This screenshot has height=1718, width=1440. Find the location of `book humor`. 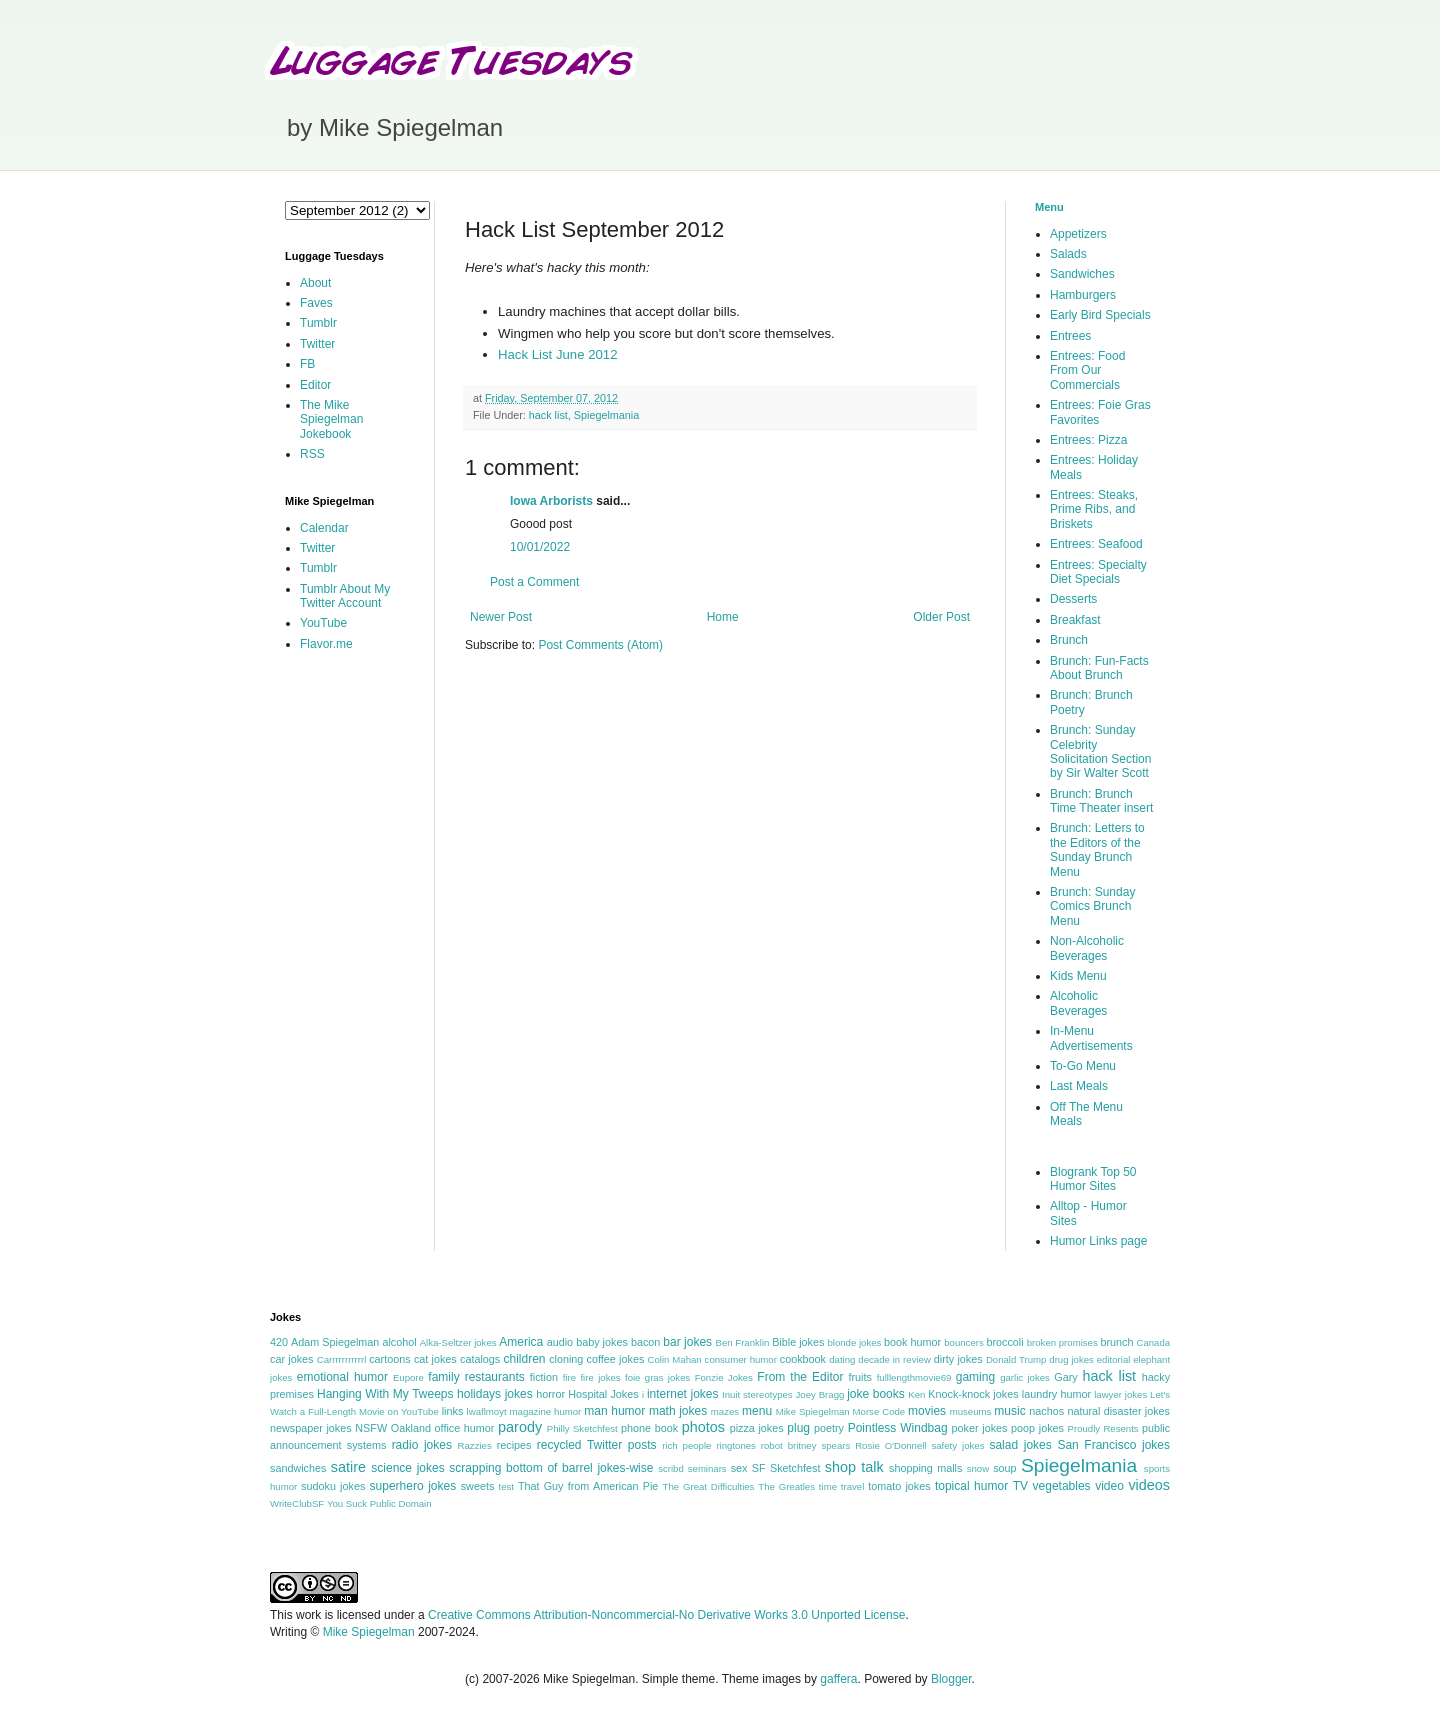

book humor is located at coordinates (912, 1342).